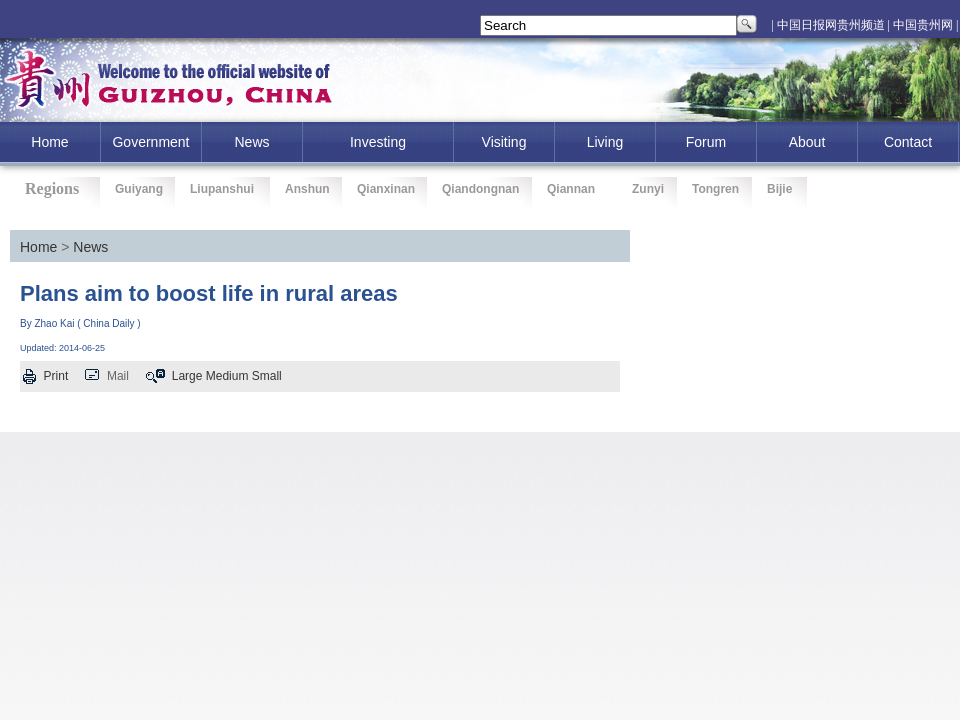 The width and height of the screenshot is (960, 720). Describe the element at coordinates (925, 25) in the screenshot. I see `中国贵州网 |` at that location.